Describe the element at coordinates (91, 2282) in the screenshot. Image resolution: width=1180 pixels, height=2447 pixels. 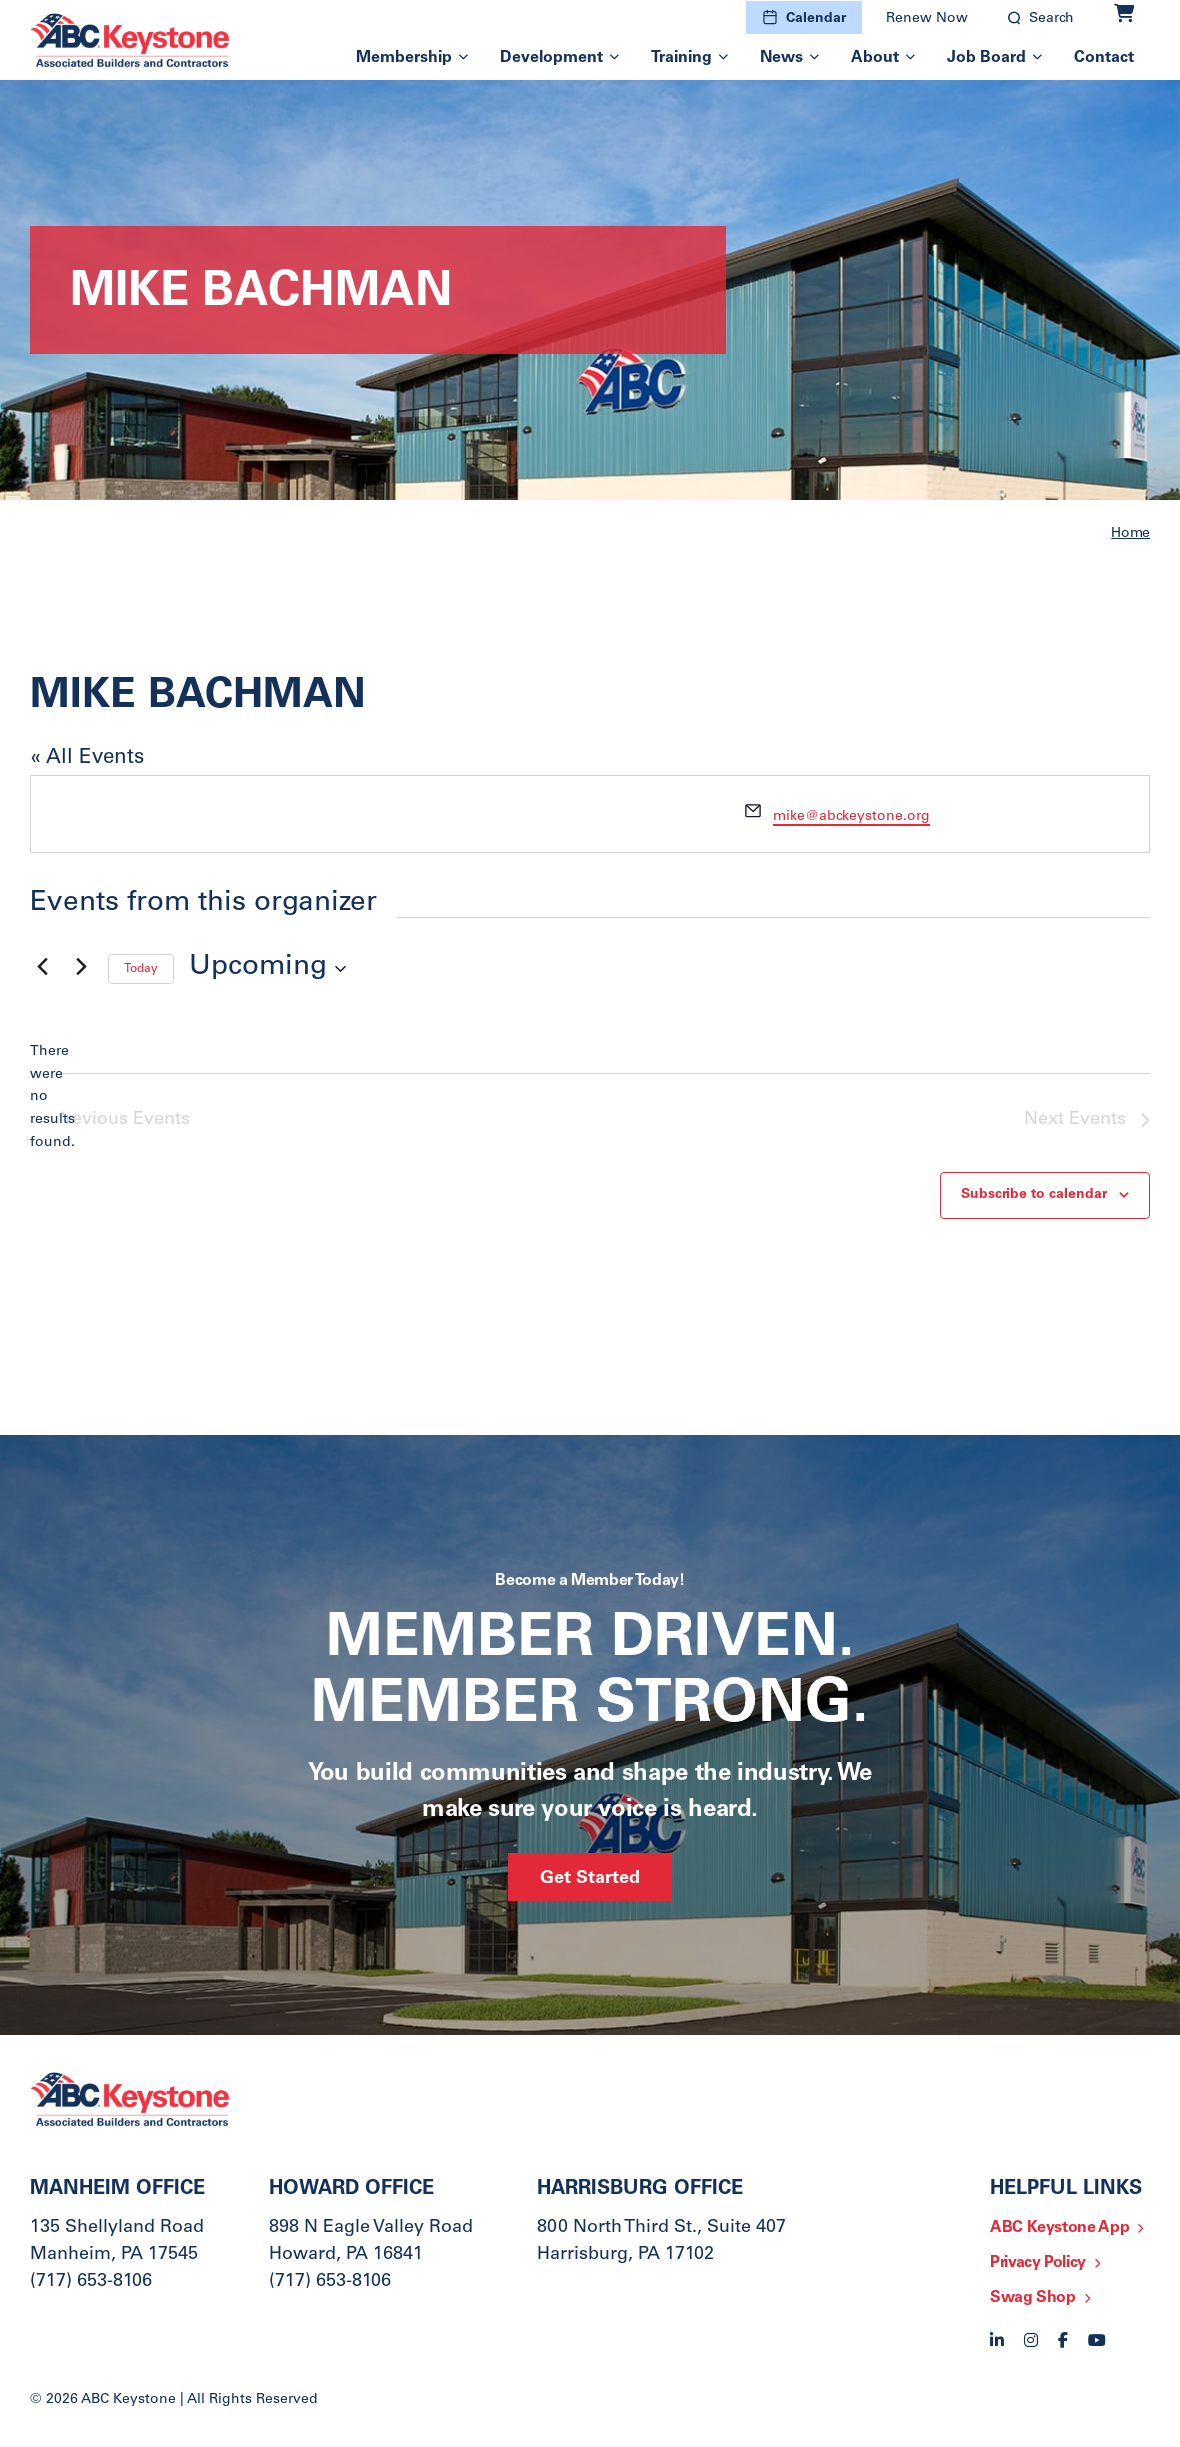
I see `(717) 653-8106` at that location.